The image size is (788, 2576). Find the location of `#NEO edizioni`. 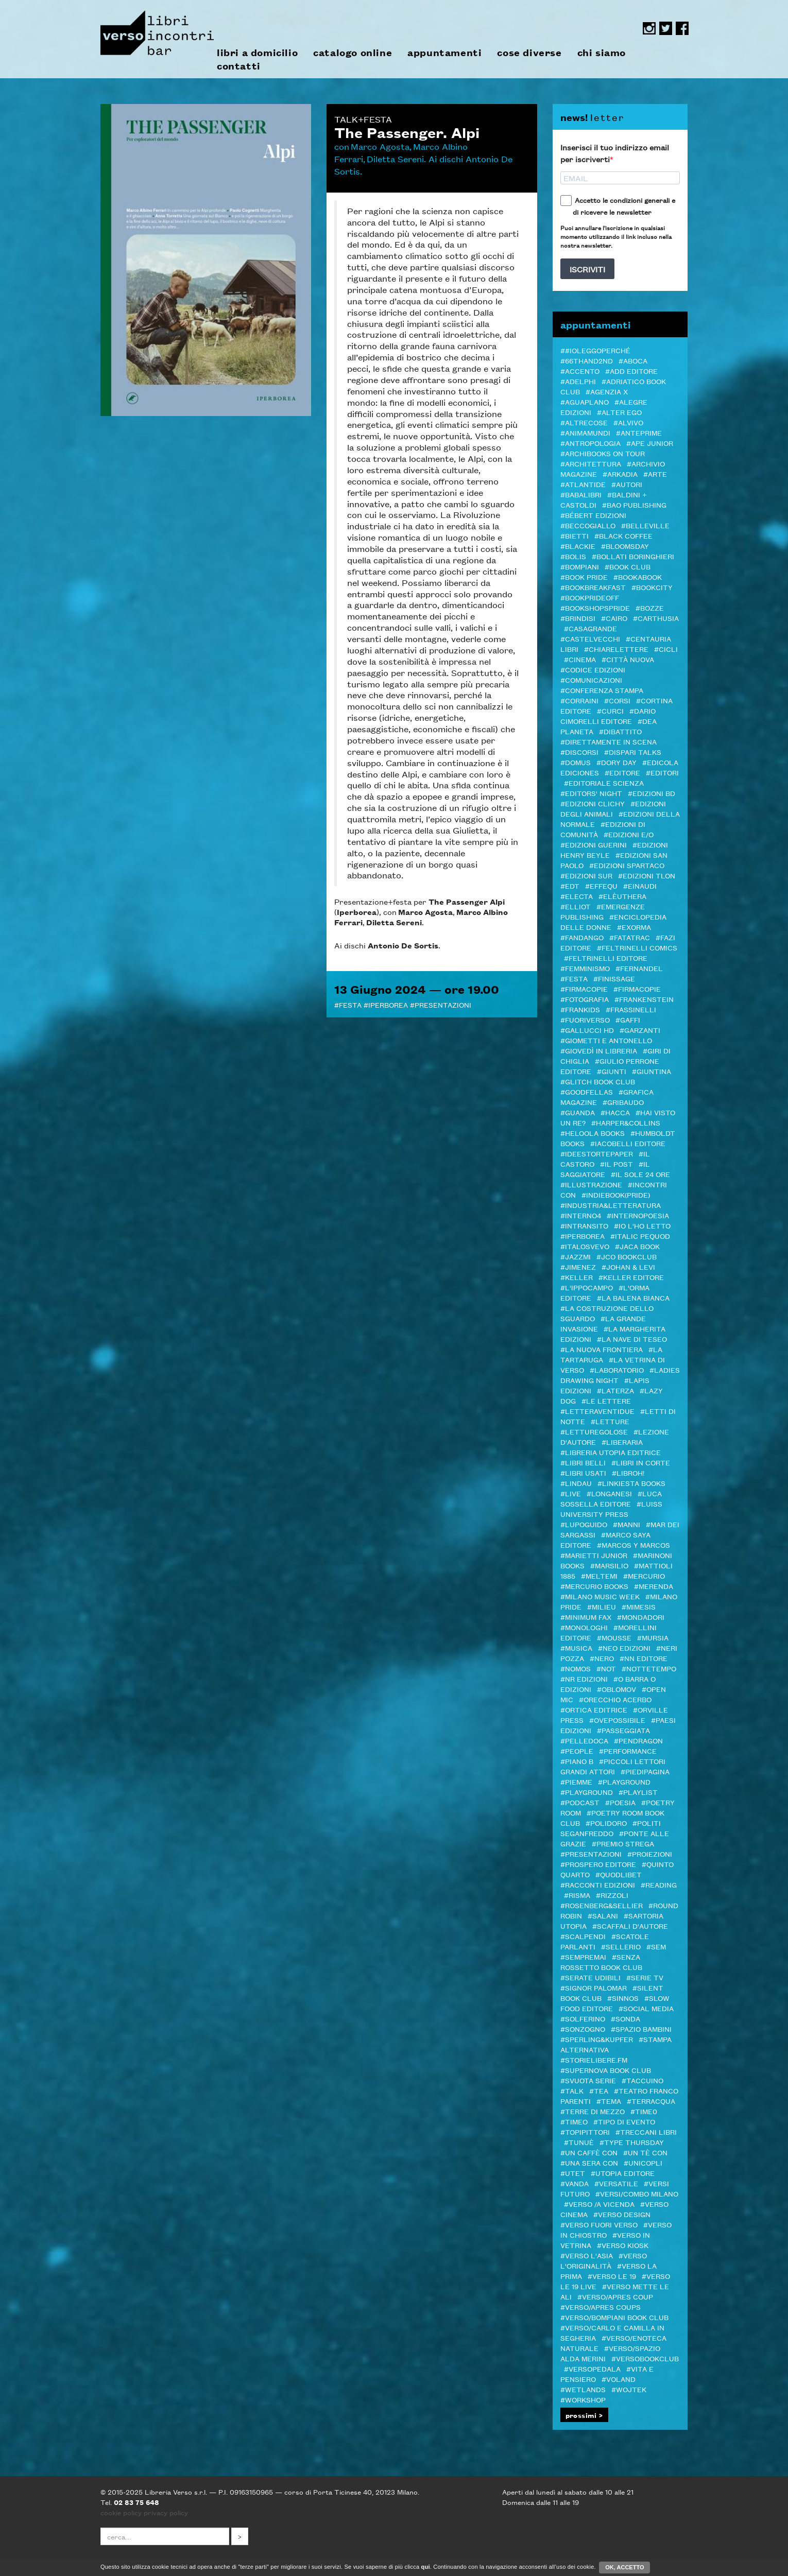

#NEO edizioni is located at coordinates (624, 1648).